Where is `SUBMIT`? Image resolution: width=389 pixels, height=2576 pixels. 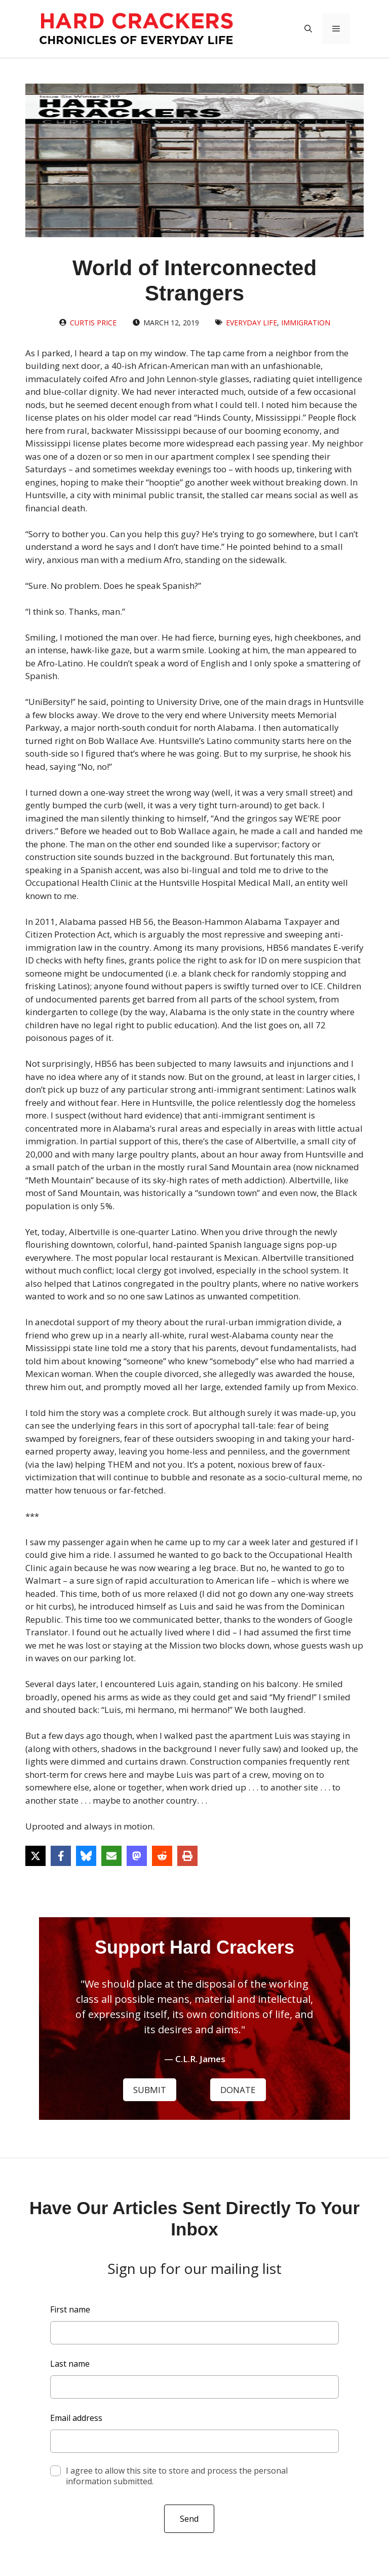
SUBMIT is located at coordinates (149, 2090).